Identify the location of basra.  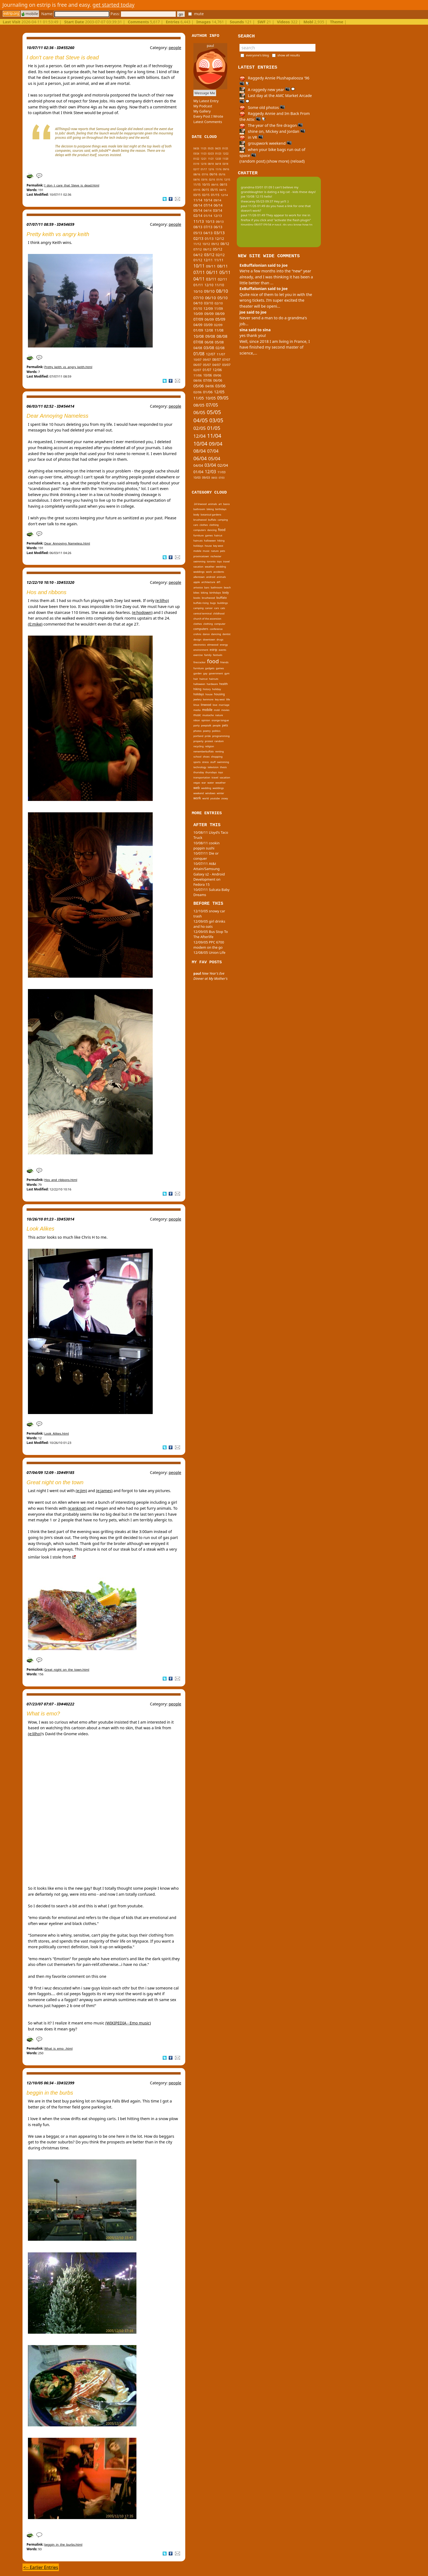
(226, 504).